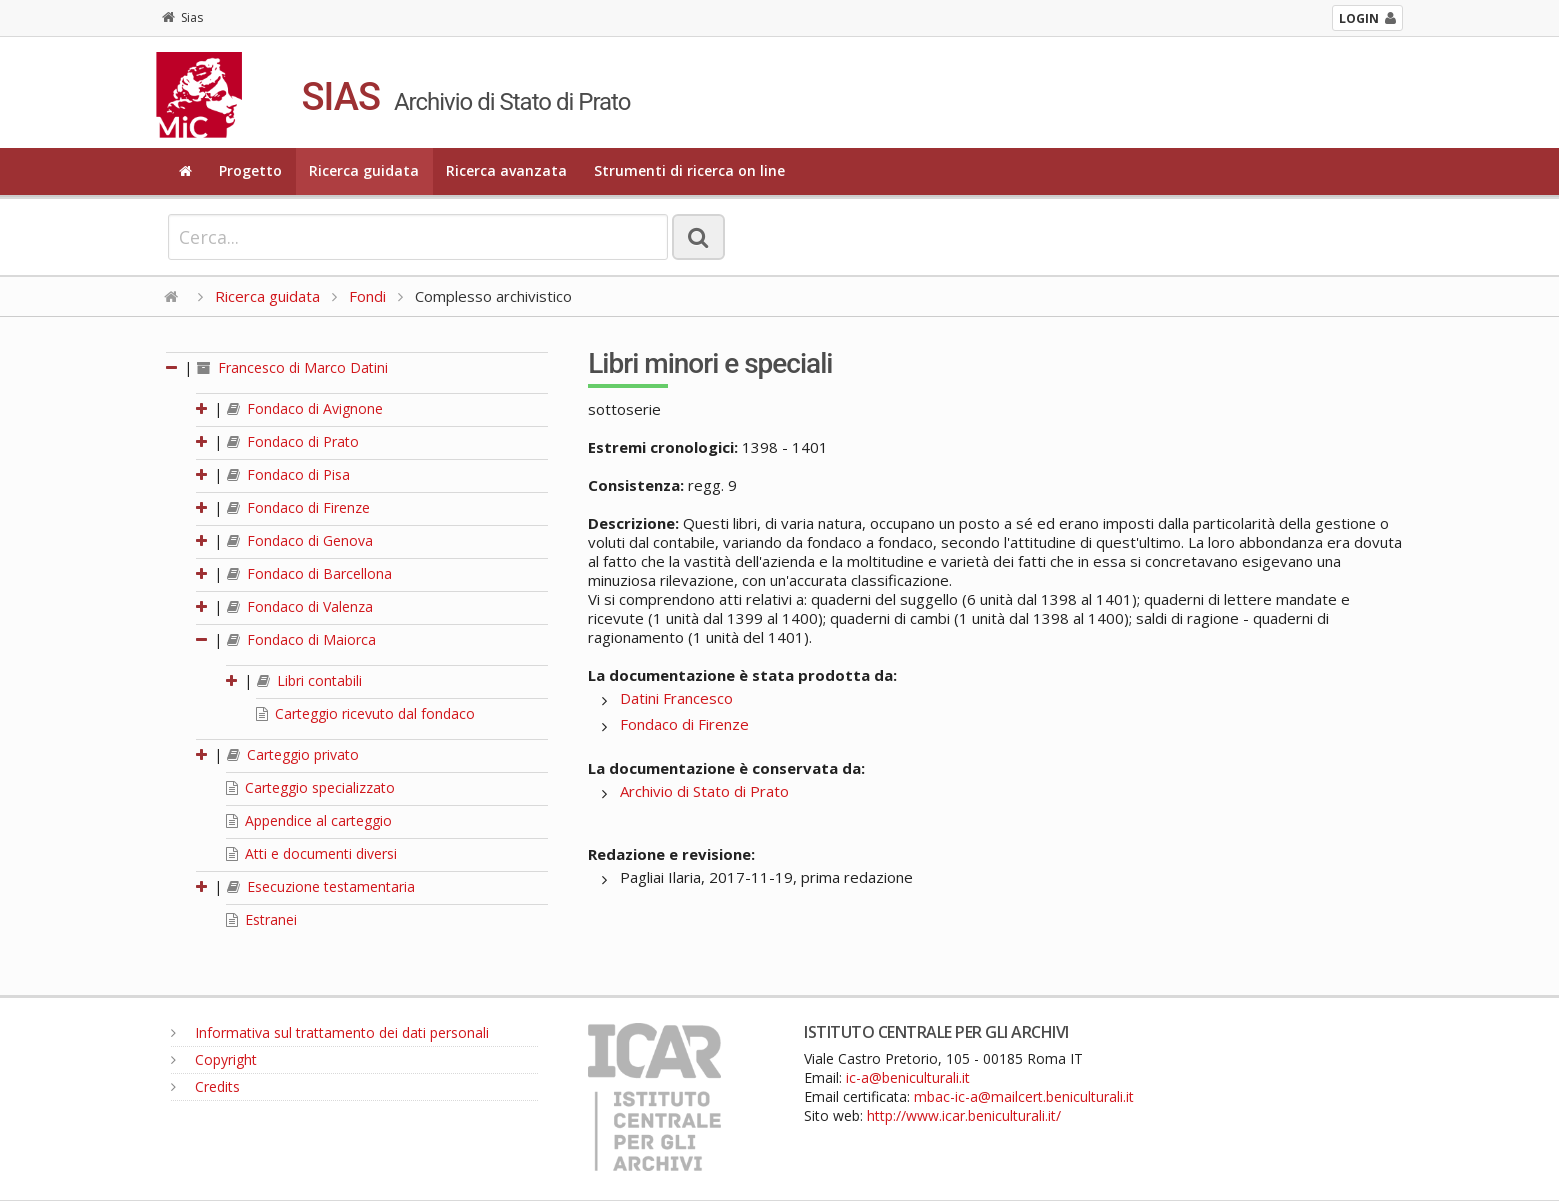  Describe the element at coordinates (964, 1115) in the screenshot. I see `http://www.icar.beniculturali.it/` at that location.